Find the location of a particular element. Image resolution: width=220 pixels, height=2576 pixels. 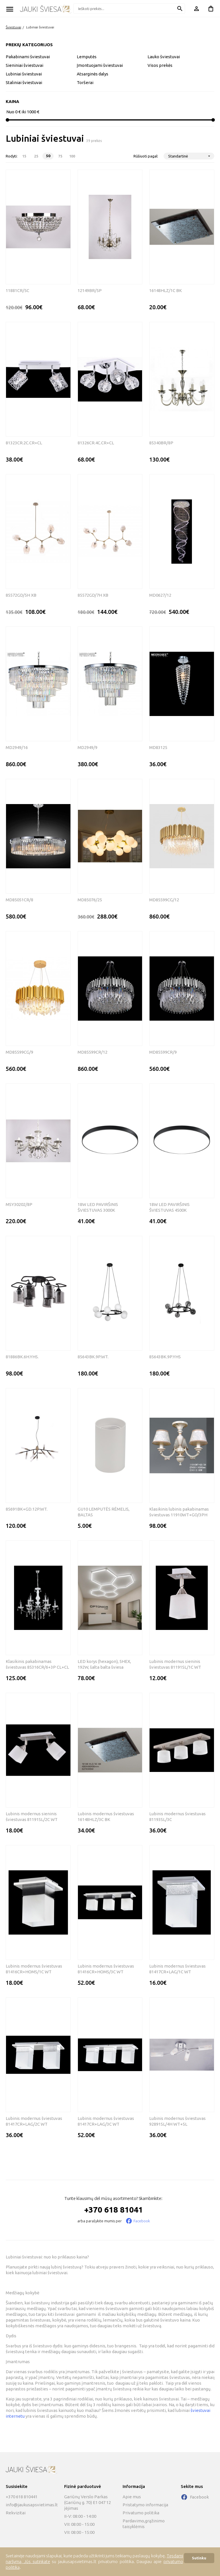

Lubinis modernus šviestuvas 81193SL/3C is located at coordinates (177, 1816).